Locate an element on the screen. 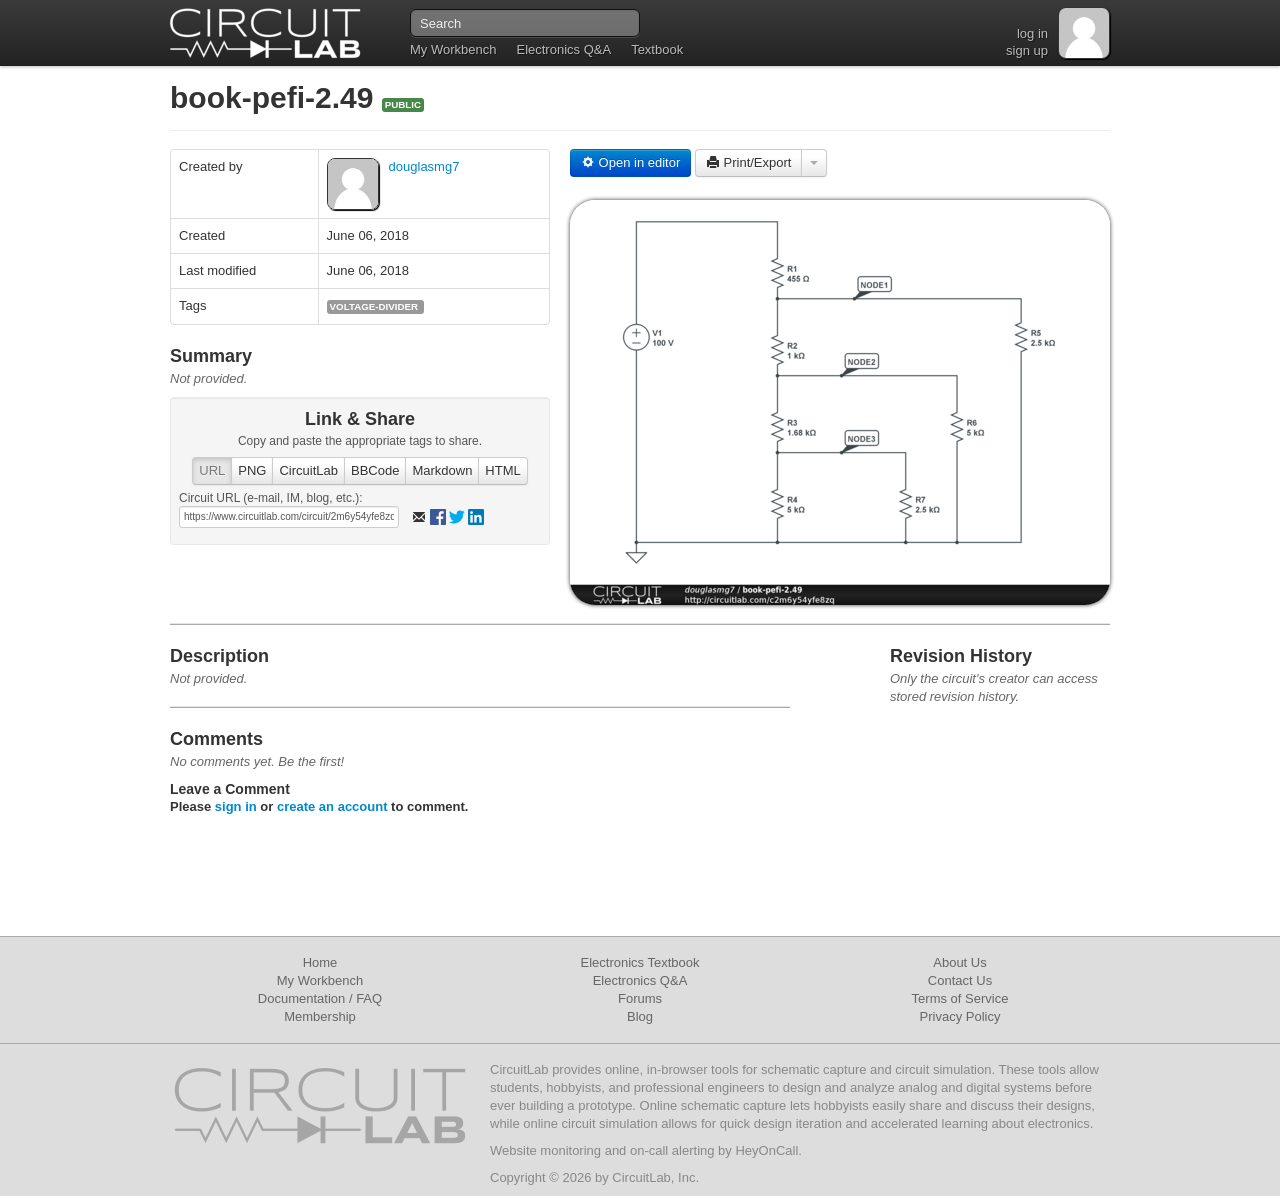 This screenshot has width=1280, height=1196. sign in is located at coordinates (236, 806).